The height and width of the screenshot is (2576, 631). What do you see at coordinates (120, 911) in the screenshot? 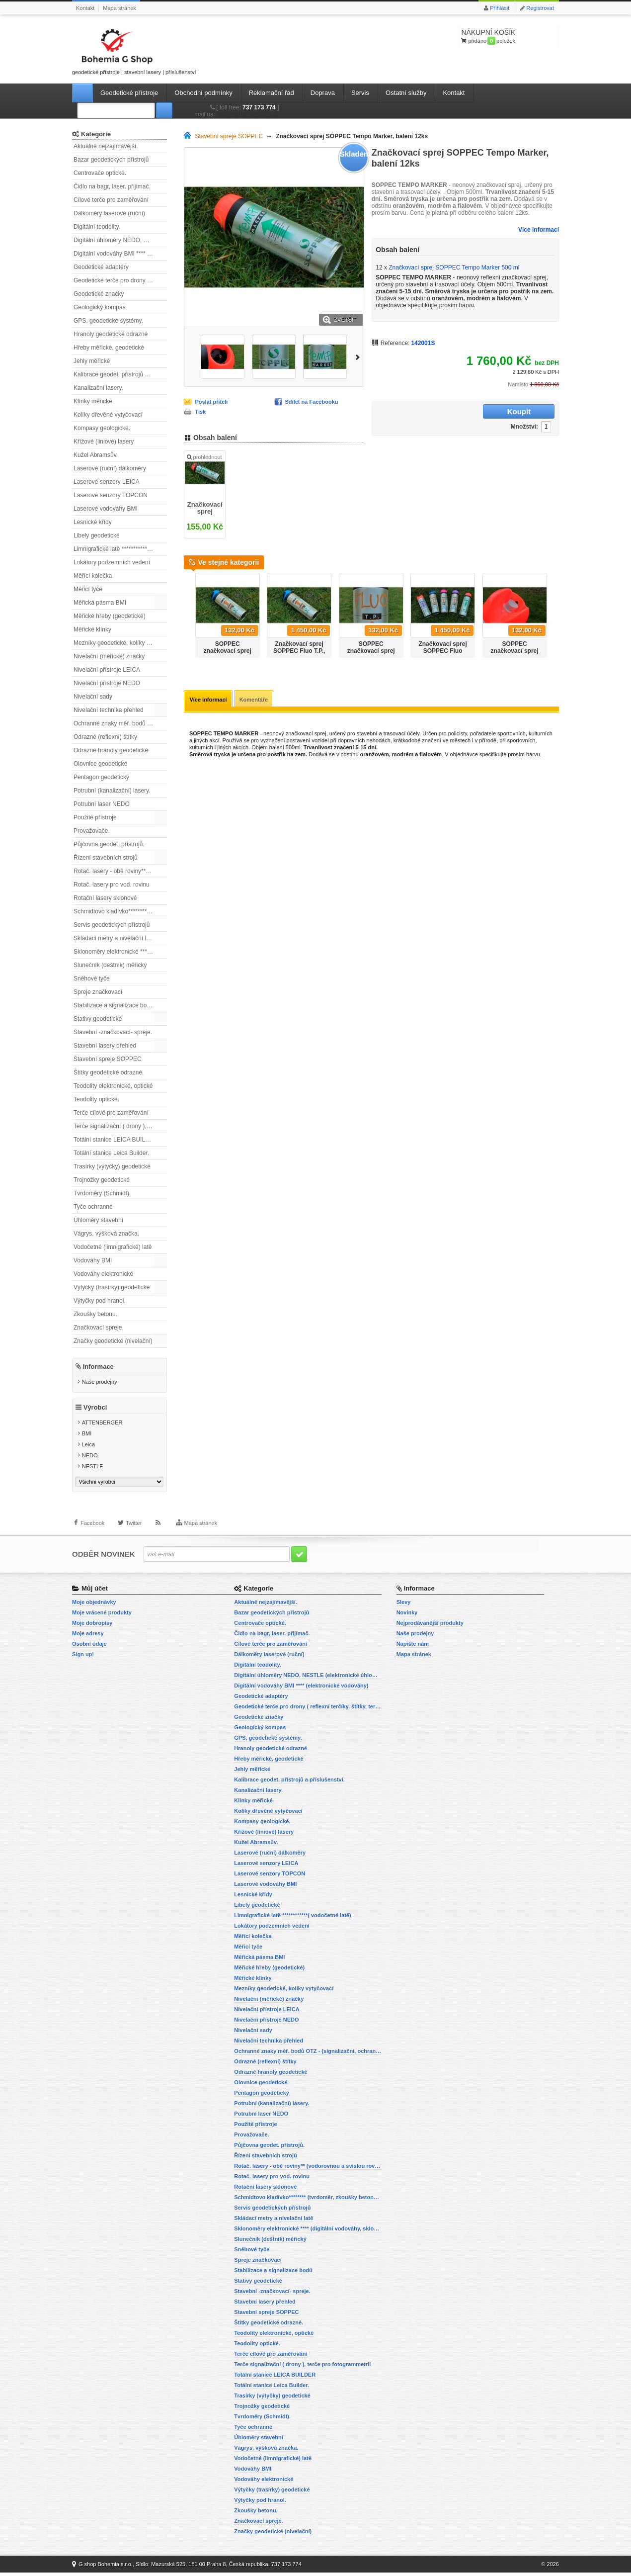
I see `Schmidtovo kladívko******** (tvrdoměr, zkoušky betonu).)` at bounding box center [120, 911].